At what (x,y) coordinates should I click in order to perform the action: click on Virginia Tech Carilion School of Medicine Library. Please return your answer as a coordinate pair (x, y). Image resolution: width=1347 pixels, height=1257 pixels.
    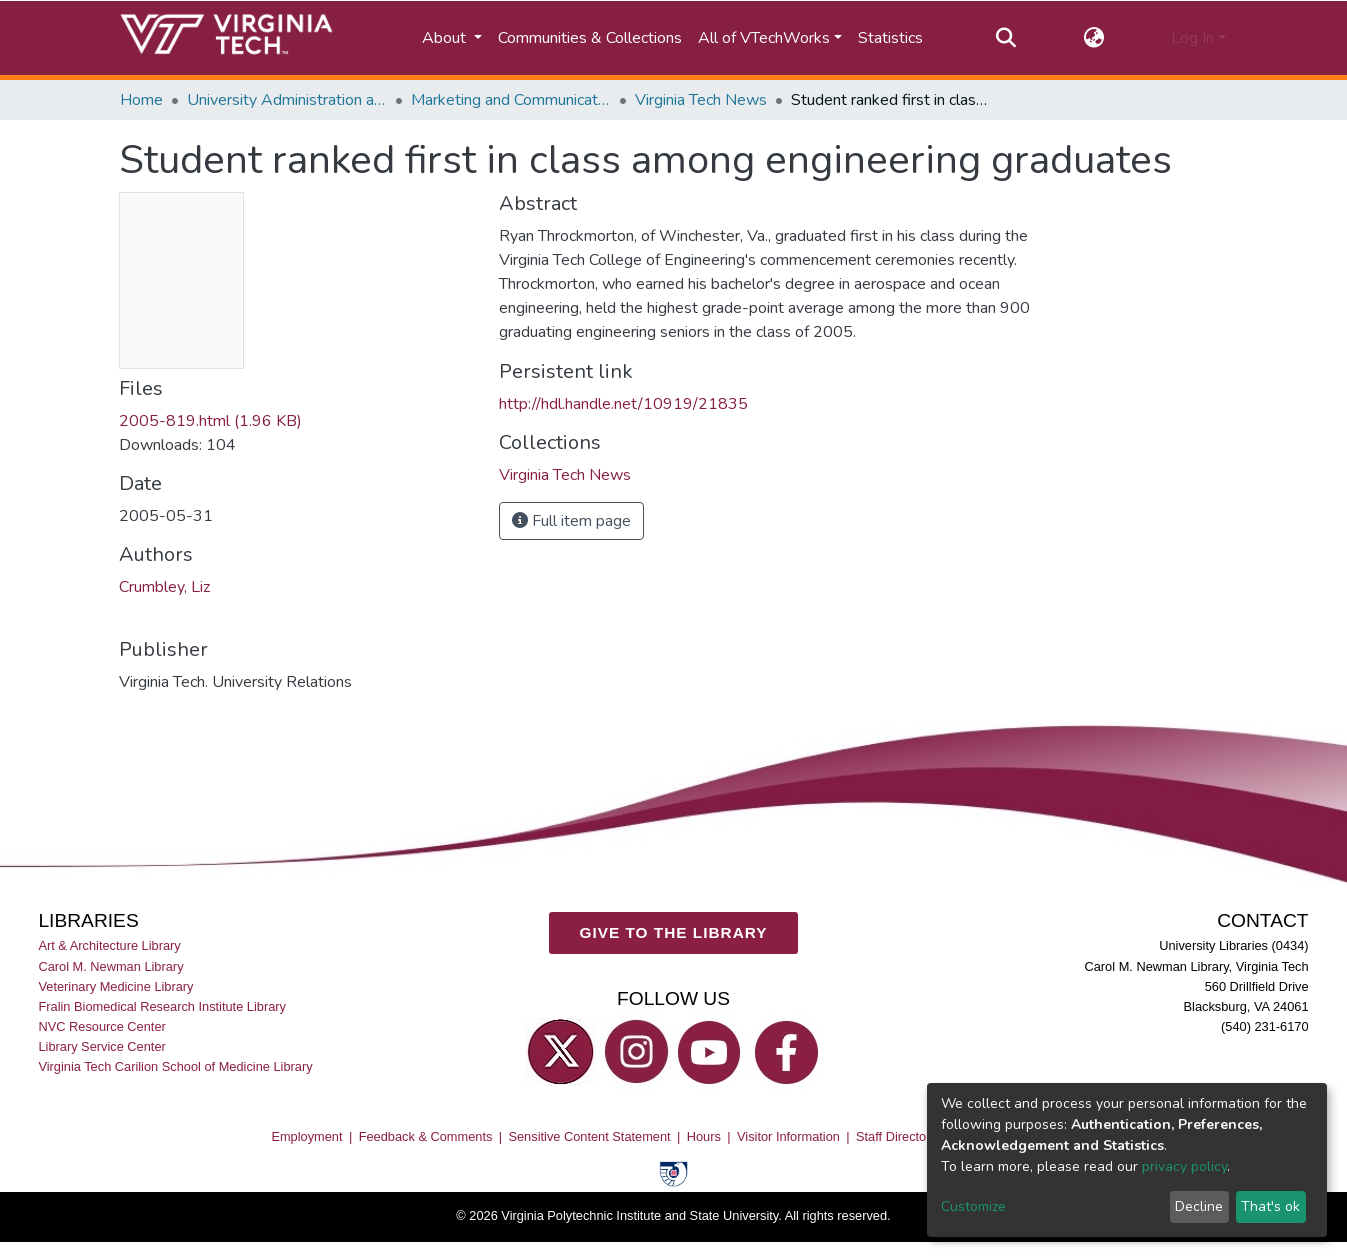
    Looking at the image, I should click on (175, 1066).